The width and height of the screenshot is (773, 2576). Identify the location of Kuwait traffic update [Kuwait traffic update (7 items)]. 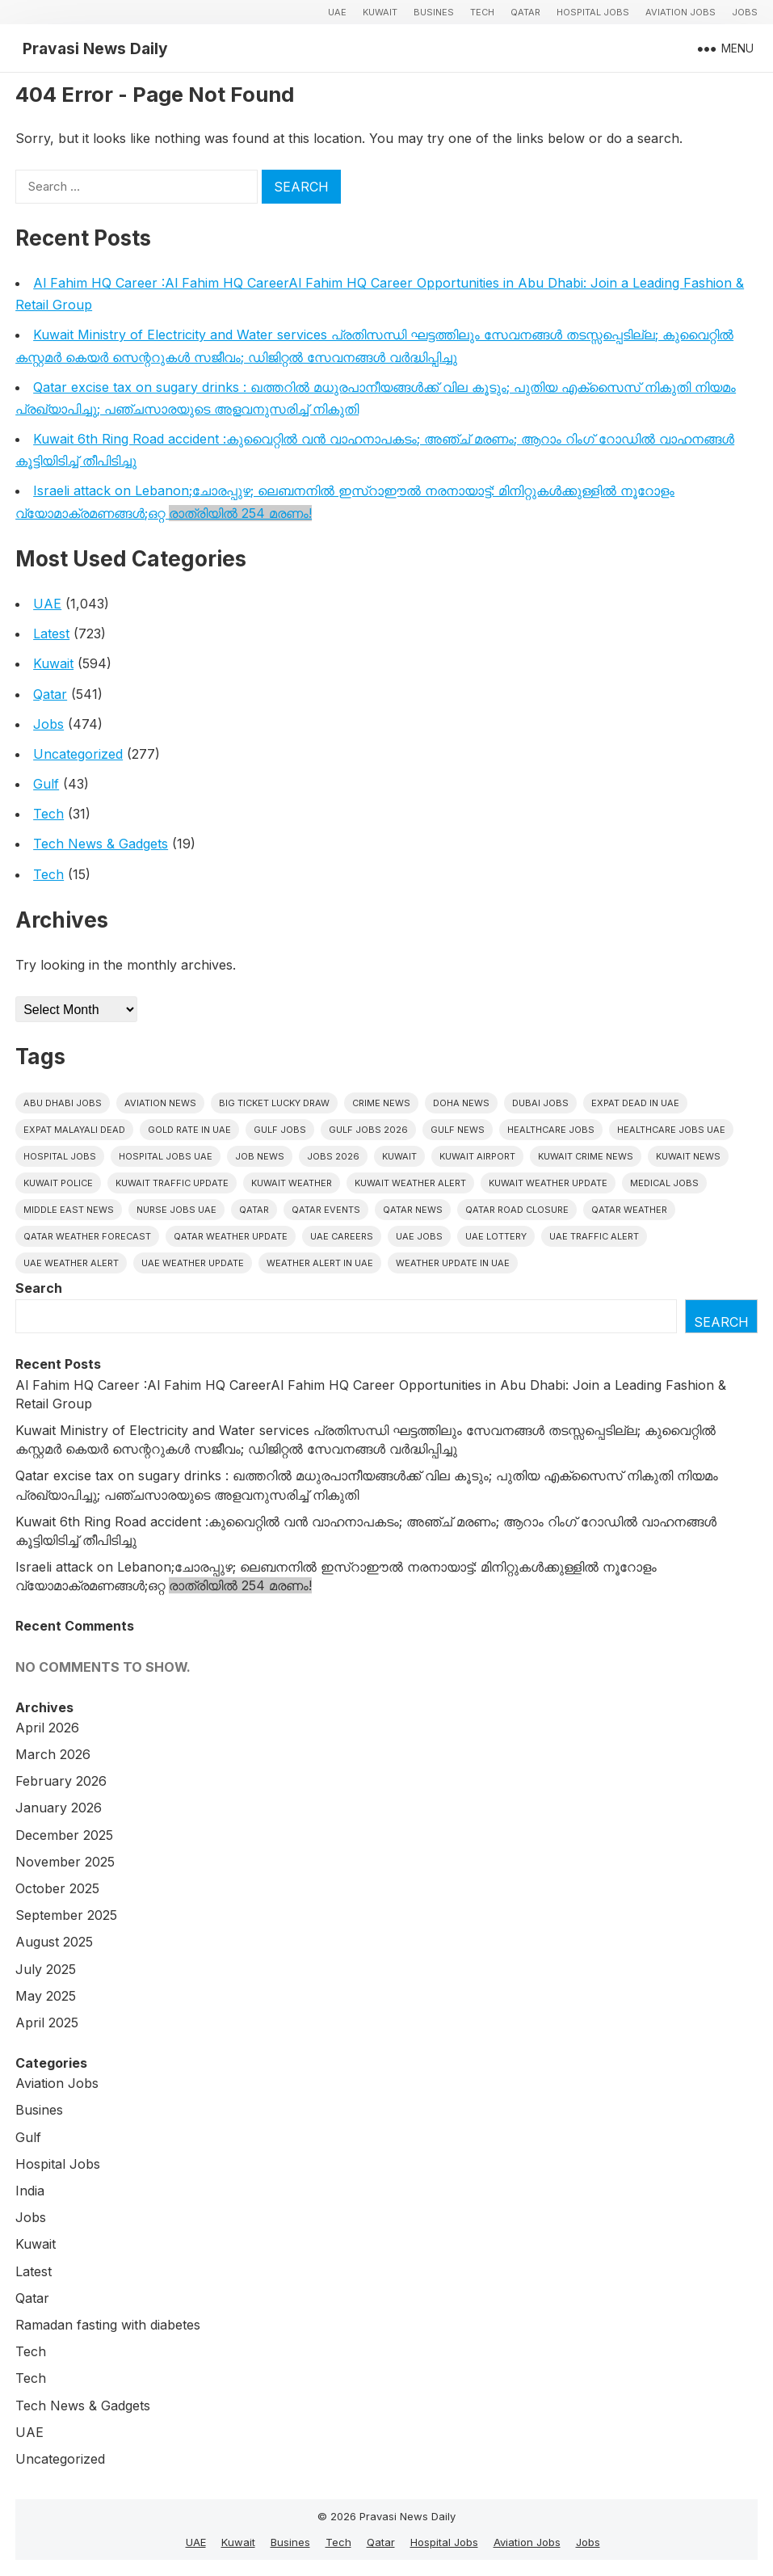
(172, 1183).